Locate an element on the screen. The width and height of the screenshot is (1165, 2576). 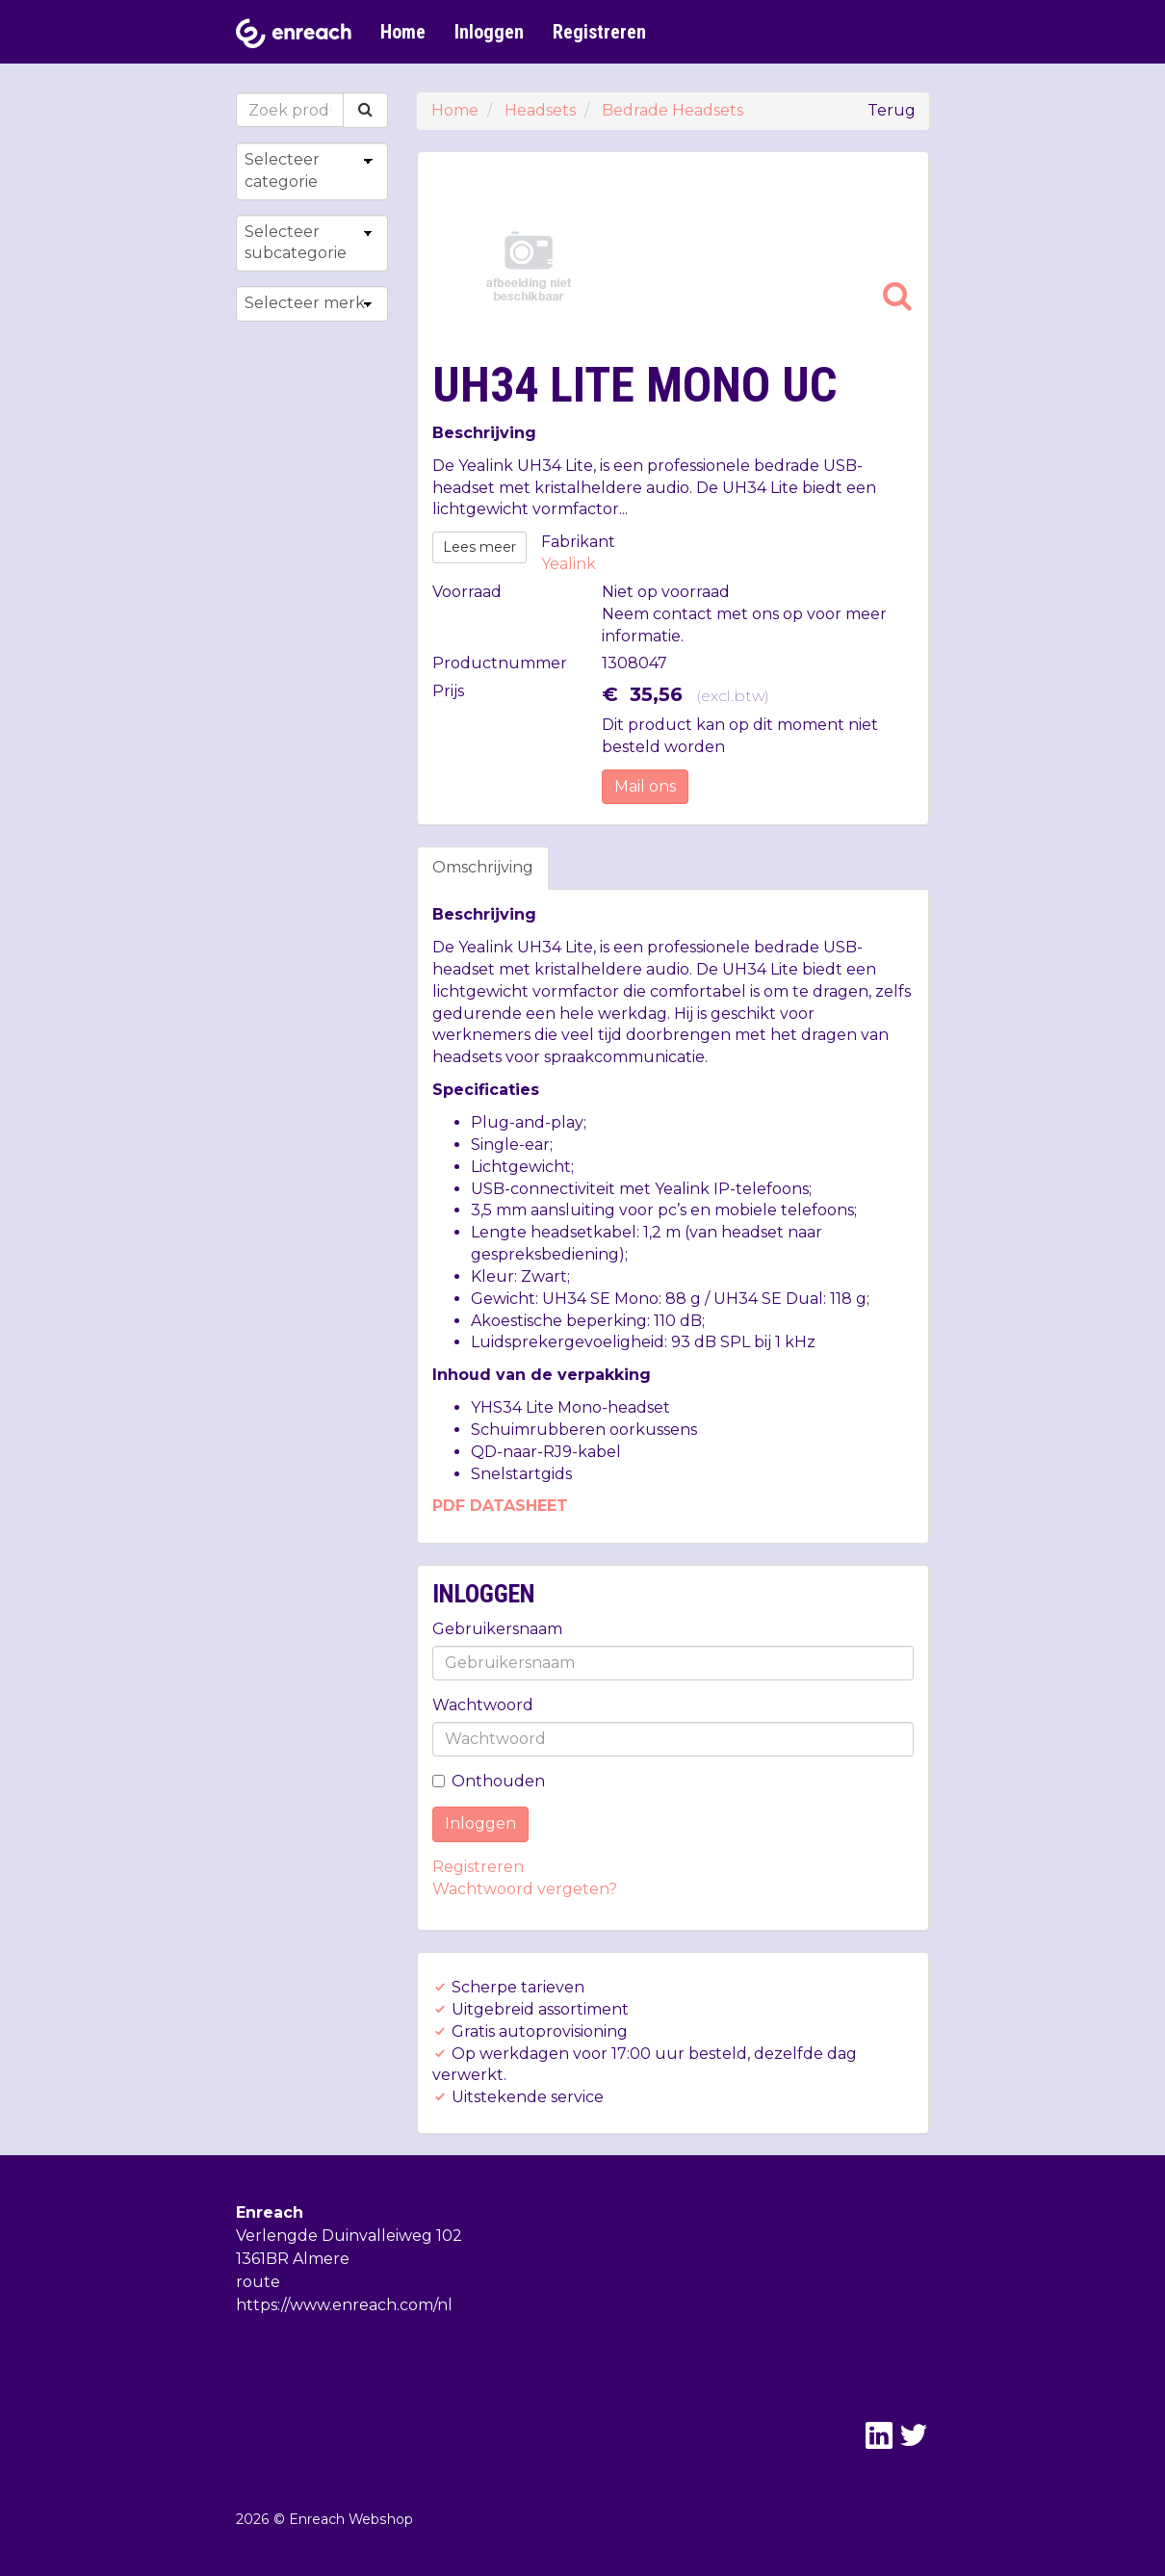
Onthouden is located at coordinates (488, 1781).